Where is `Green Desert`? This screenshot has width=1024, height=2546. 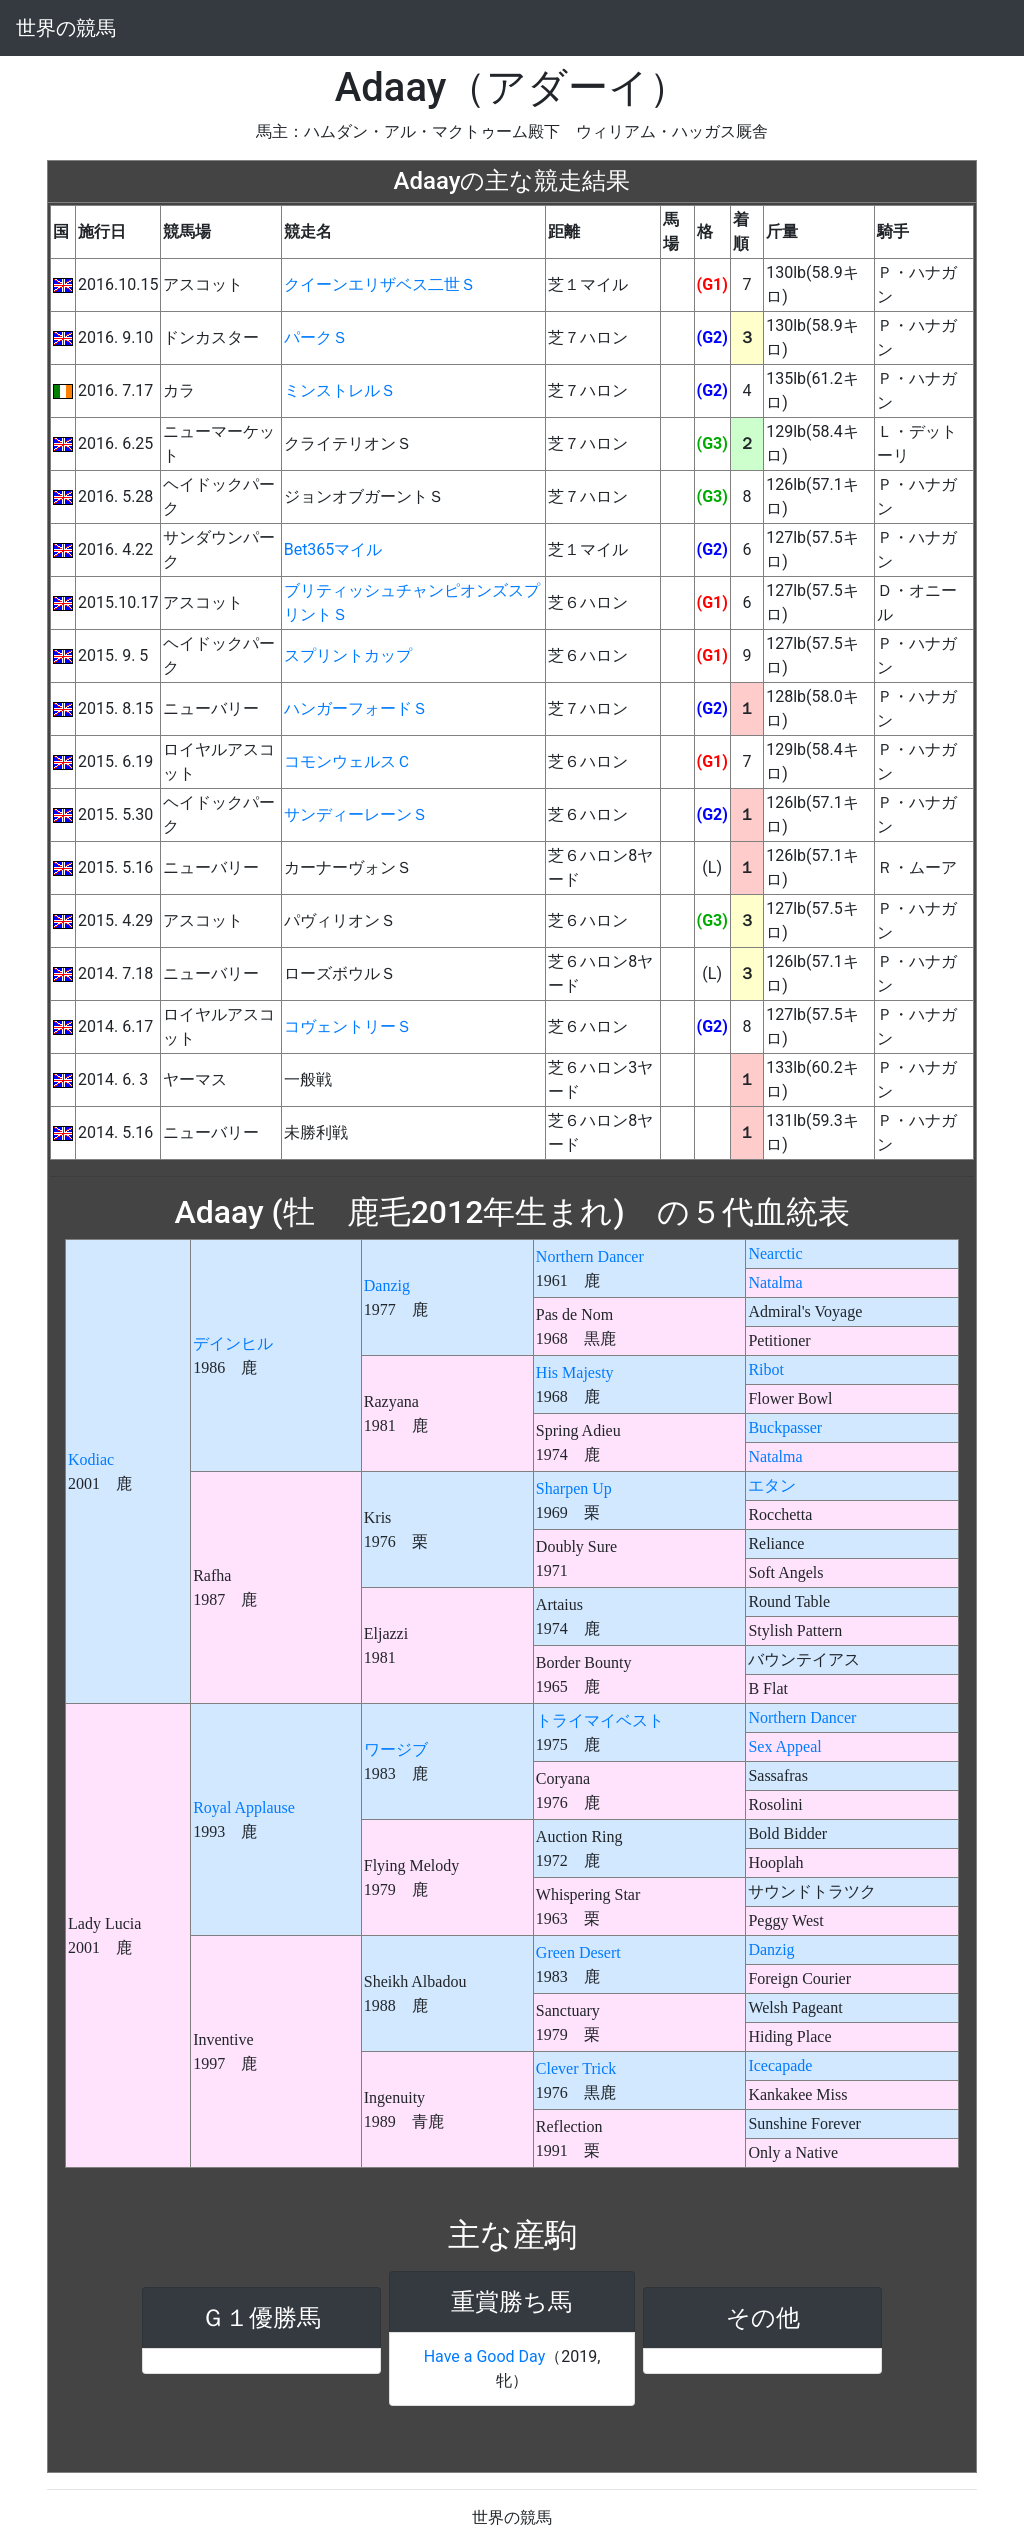 Green Desert is located at coordinates (578, 1952).